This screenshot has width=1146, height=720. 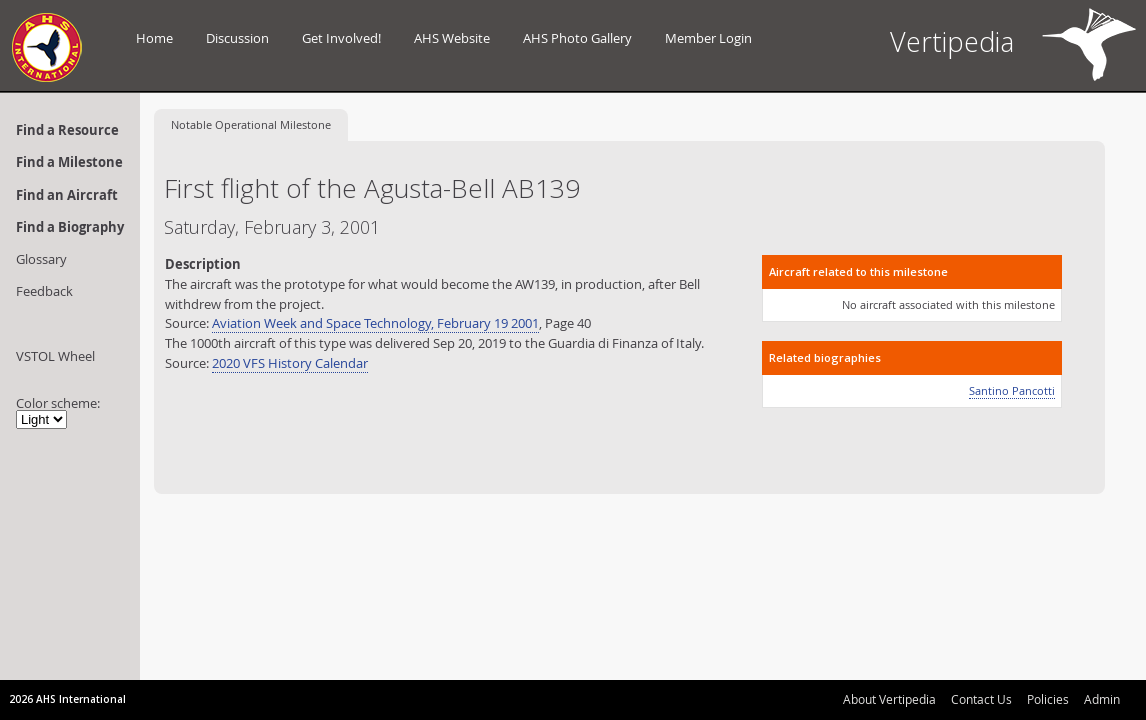 What do you see at coordinates (375, 323) in the screenshot?
I see `Aviation Week and Space Technology, February 19 2001` at bounding box center [375, 323].